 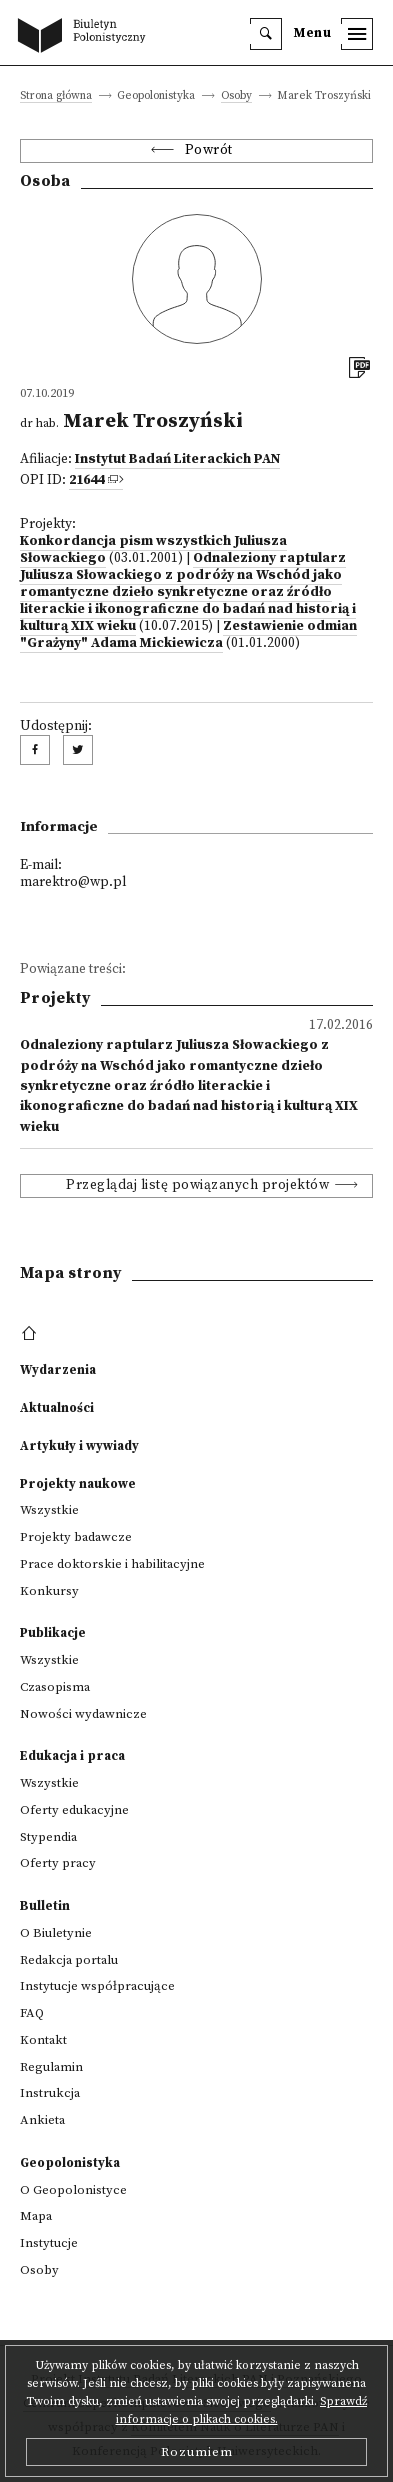 What do you see at coordinates (48, 1837) in the screenshot?
I see `Stypendia` at bounding box center [48, 1837].